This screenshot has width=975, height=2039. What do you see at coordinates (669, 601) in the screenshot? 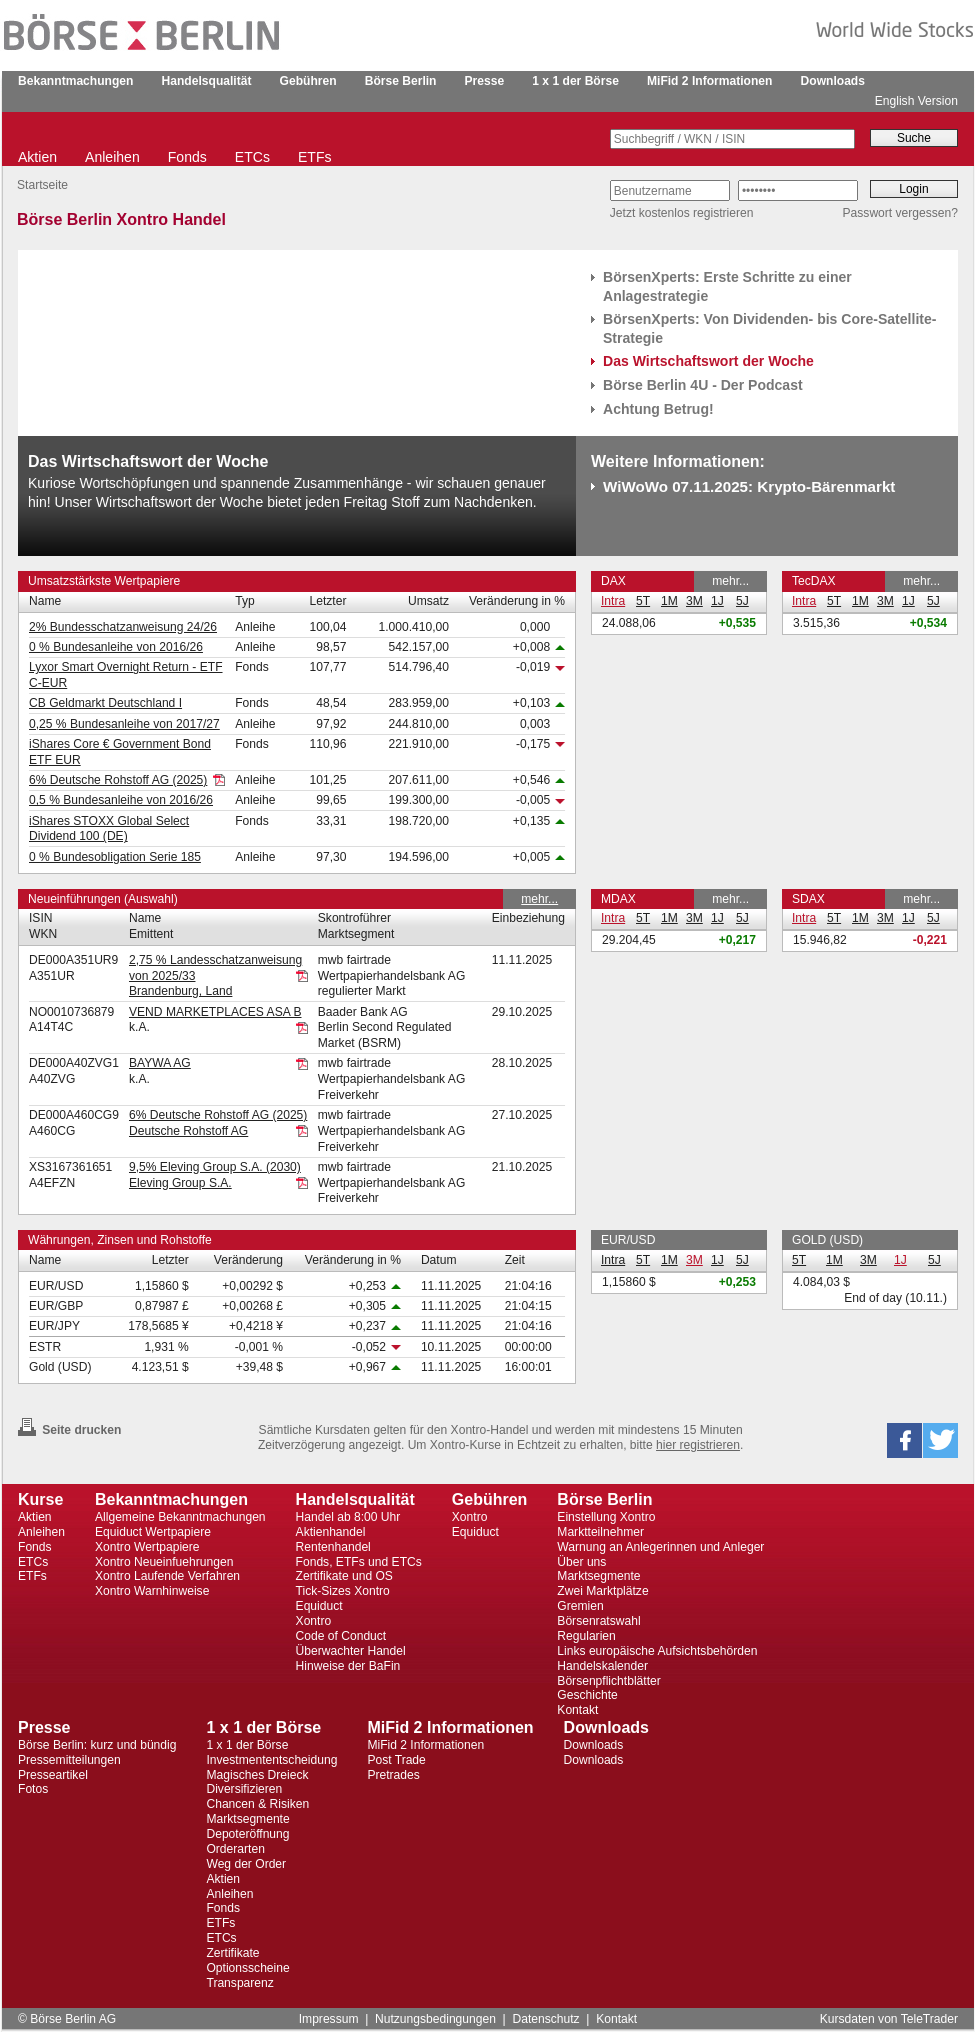
I see `1M` at bounding box center [669, 601].